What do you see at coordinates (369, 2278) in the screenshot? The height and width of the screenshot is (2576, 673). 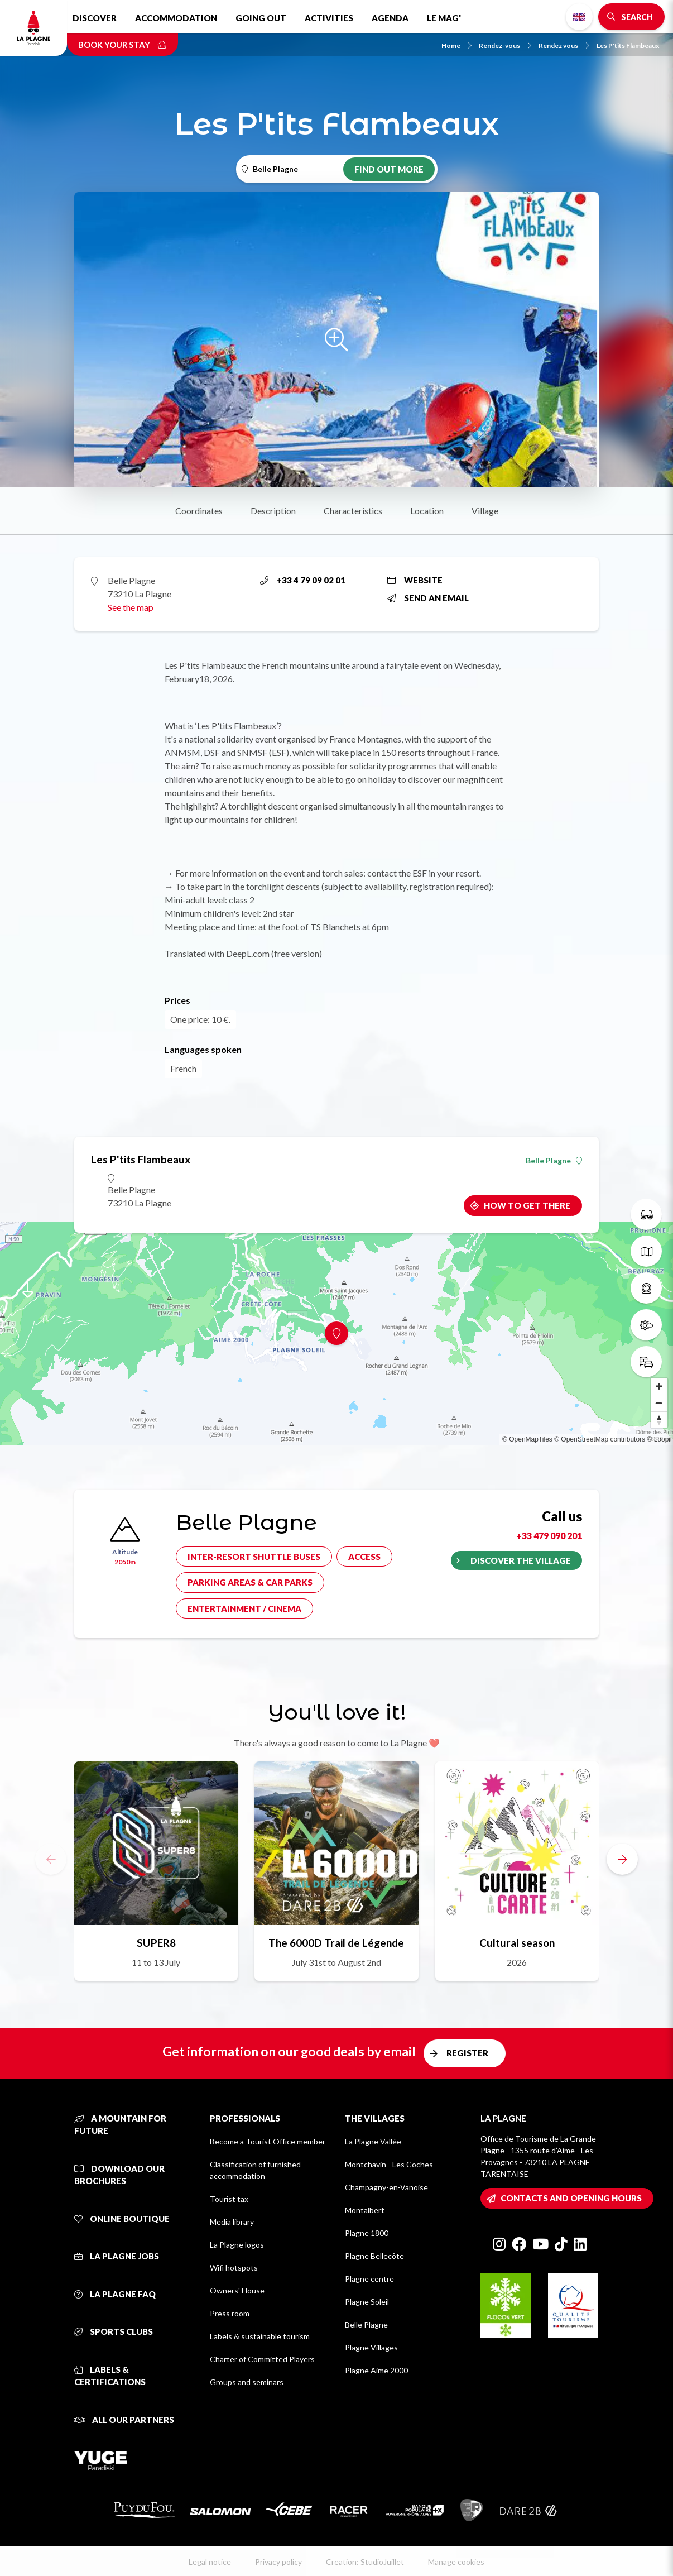 I see `Plagne centre` at bounding box center [369, 2278].